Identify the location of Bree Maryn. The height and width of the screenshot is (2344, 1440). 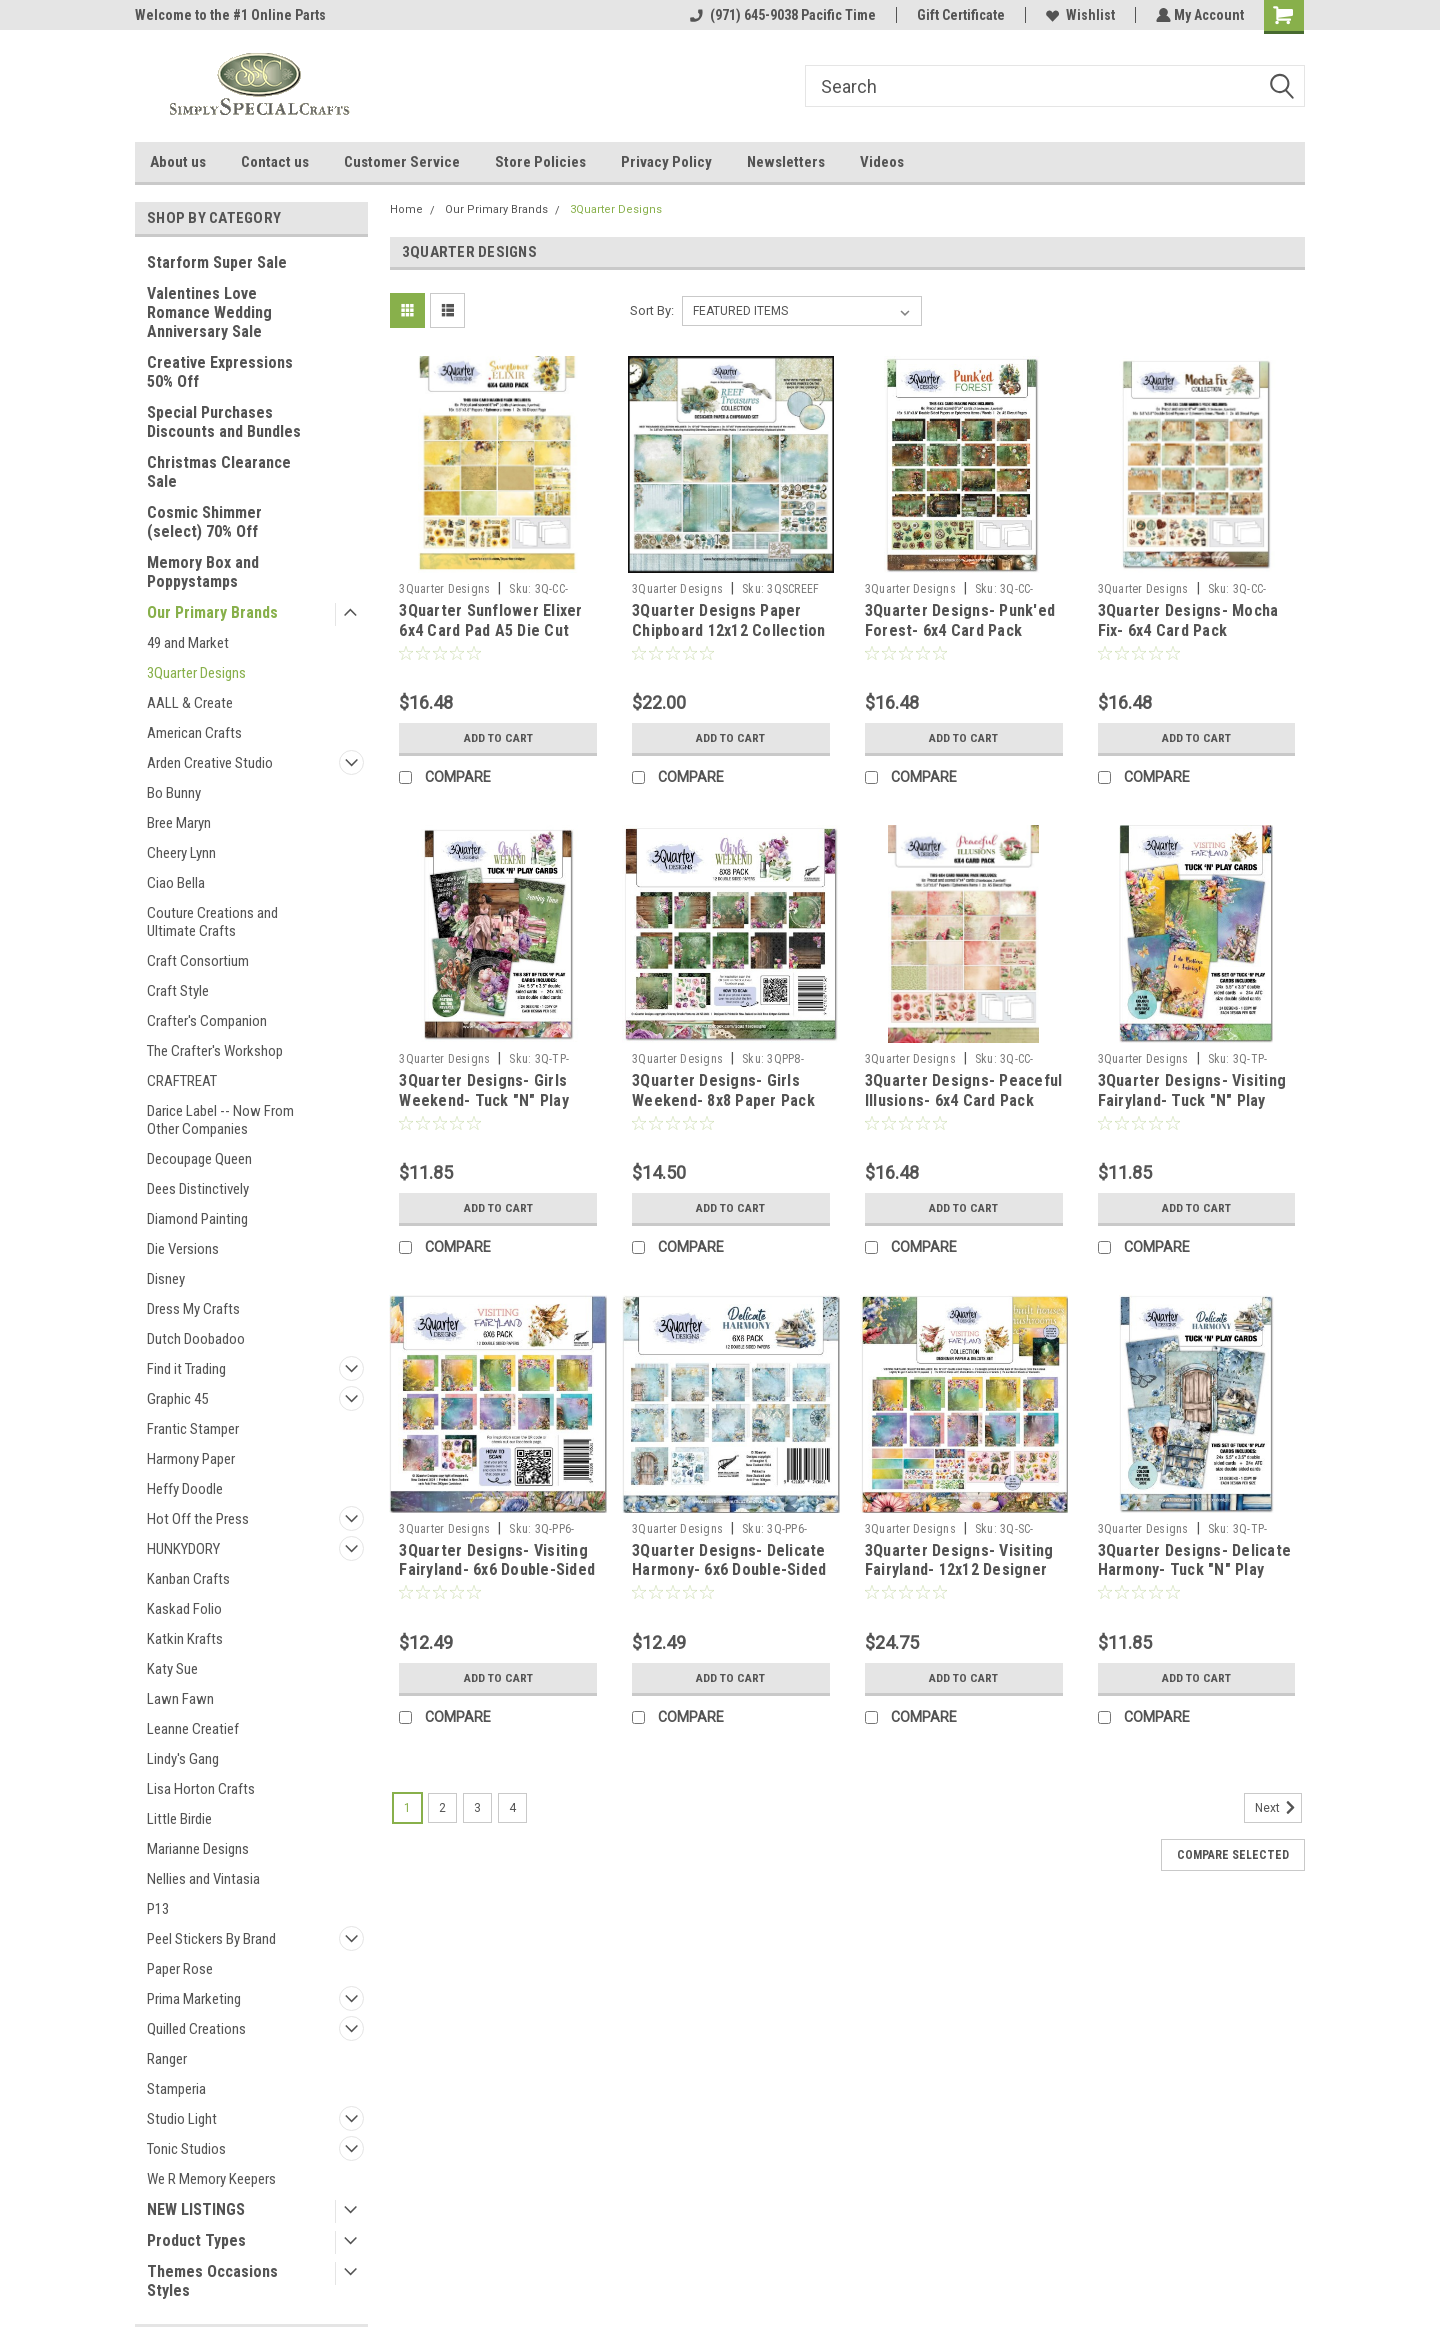
(179, 823).